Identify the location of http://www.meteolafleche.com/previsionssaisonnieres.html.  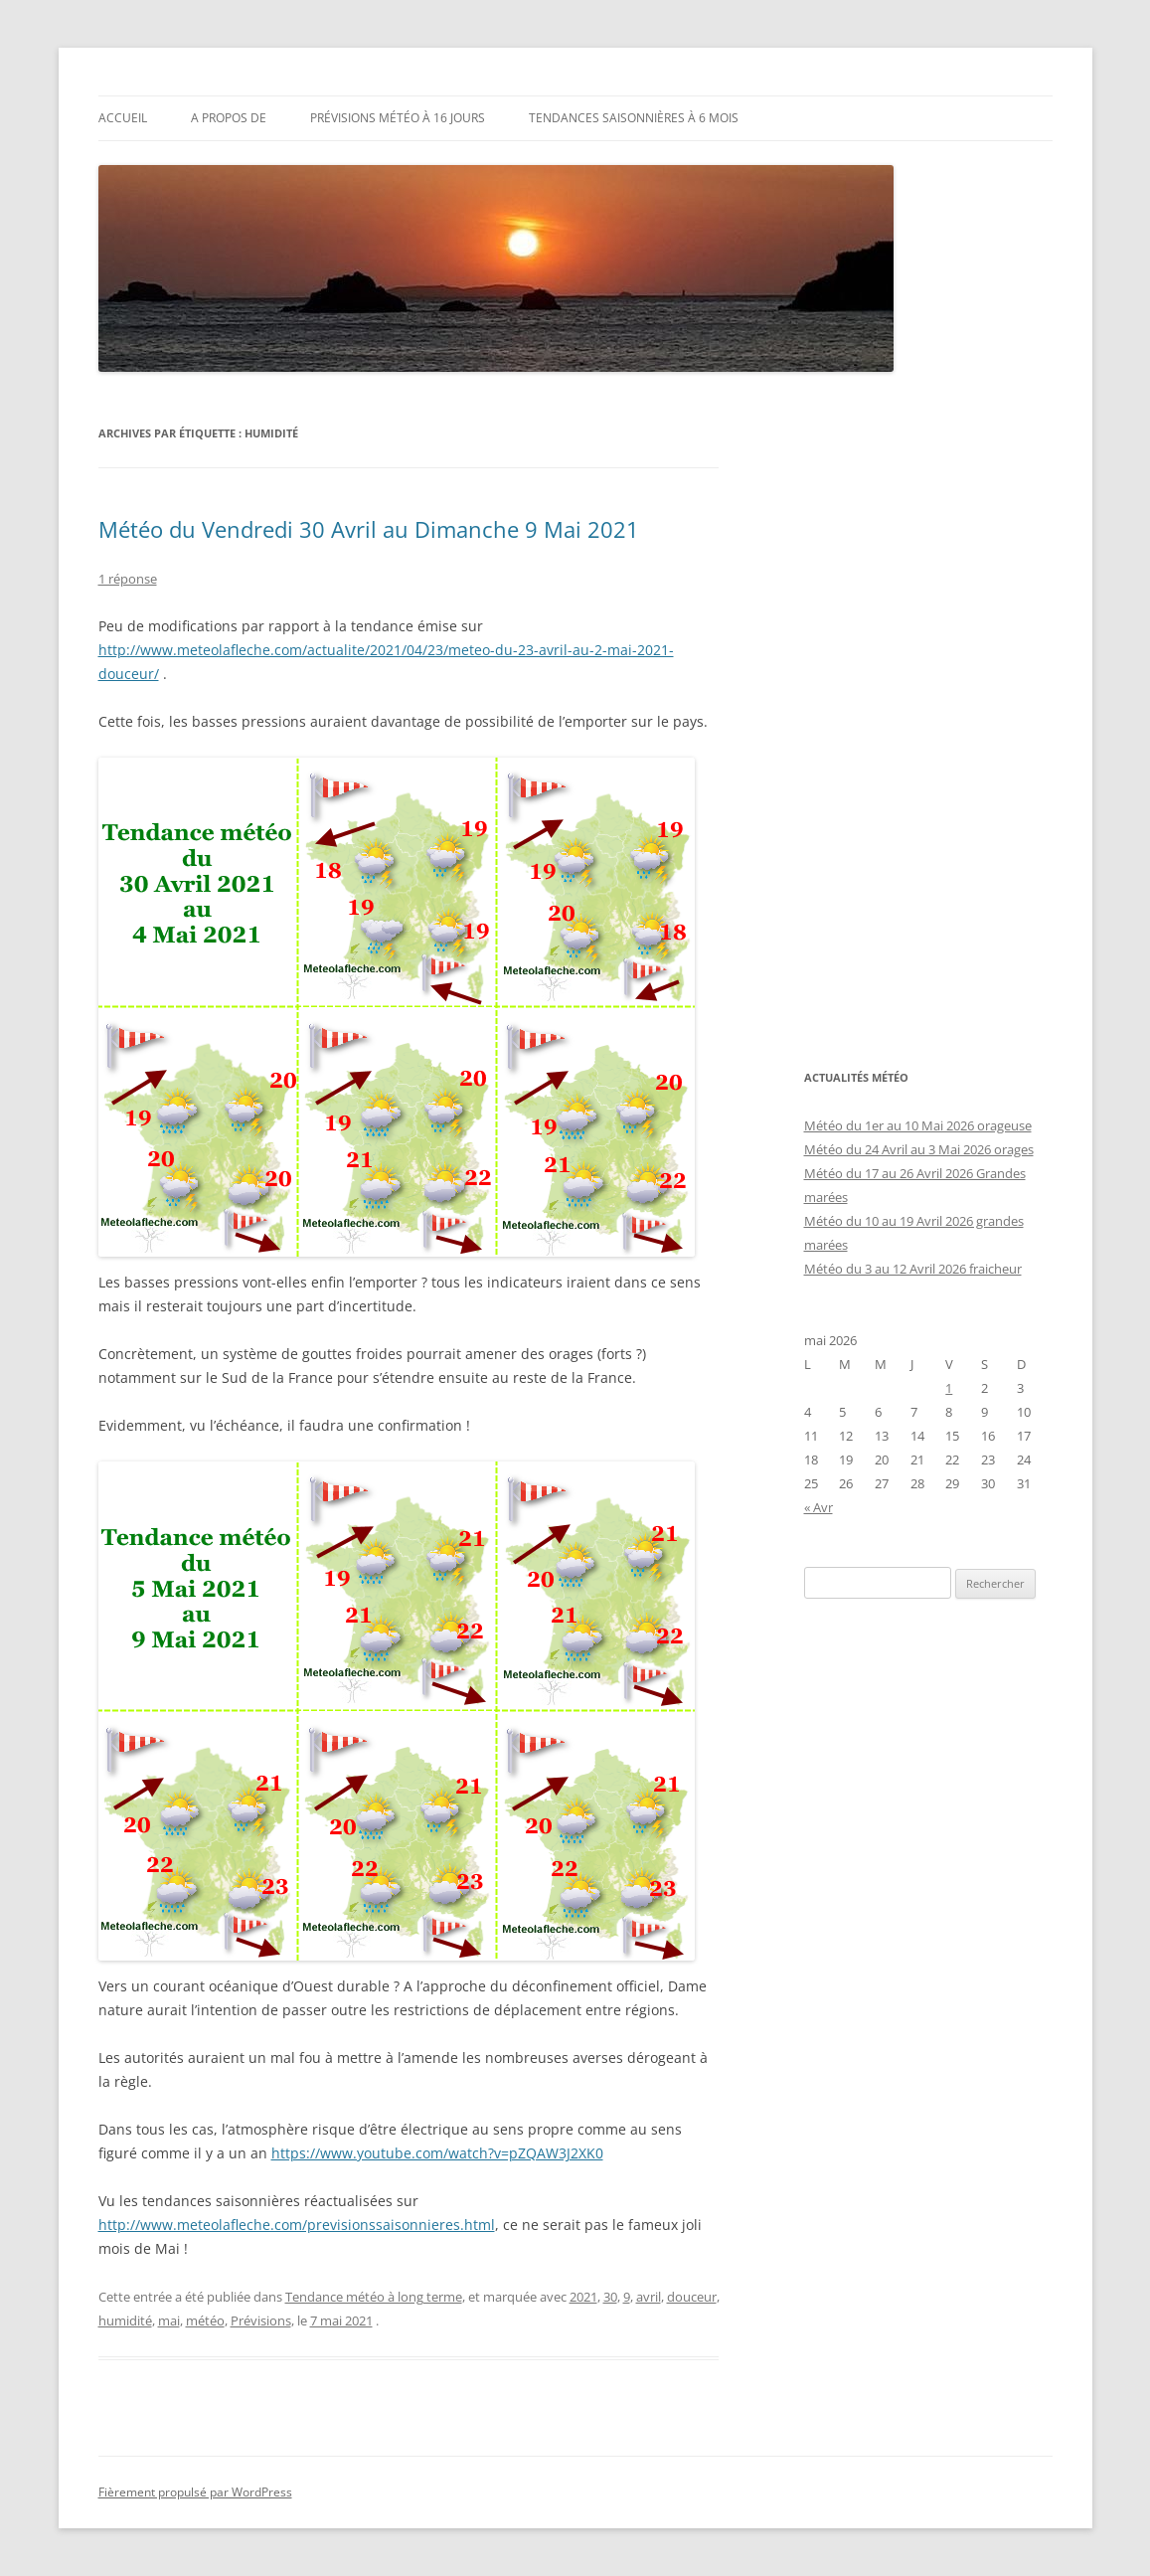
(296, 2224).